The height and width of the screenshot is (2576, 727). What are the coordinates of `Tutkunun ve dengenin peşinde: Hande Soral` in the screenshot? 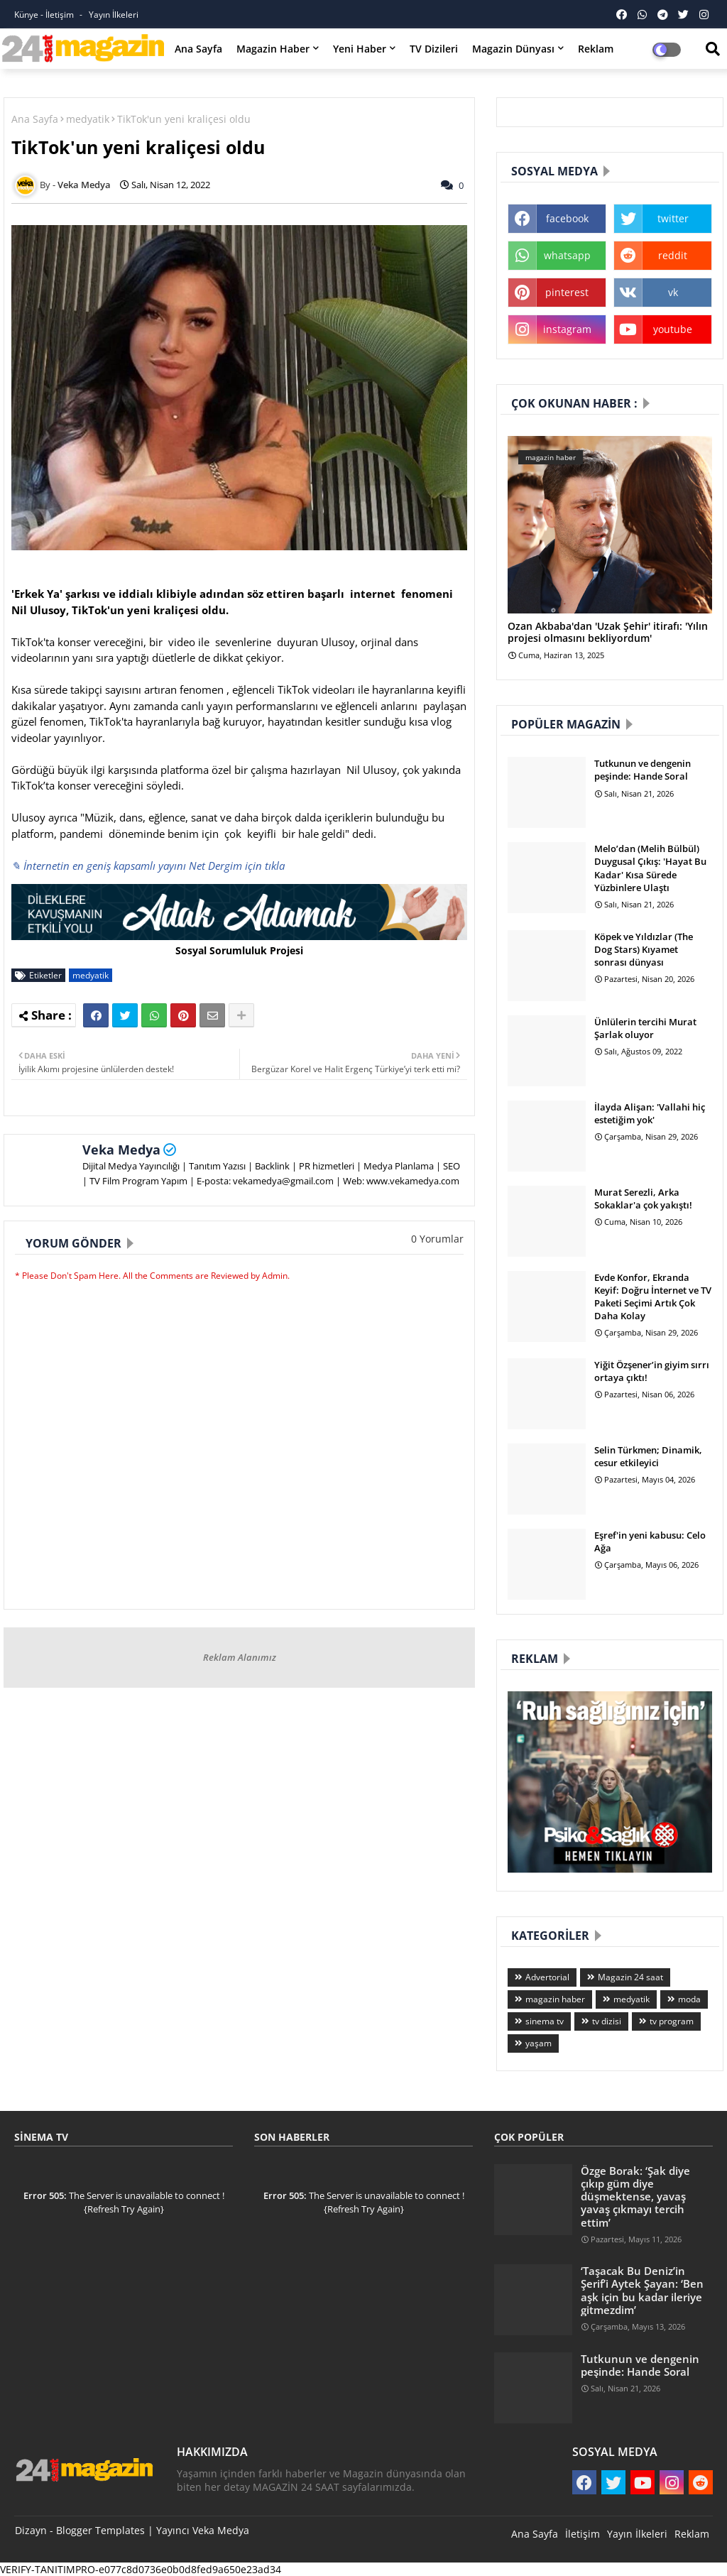 It's located at (642, 769).